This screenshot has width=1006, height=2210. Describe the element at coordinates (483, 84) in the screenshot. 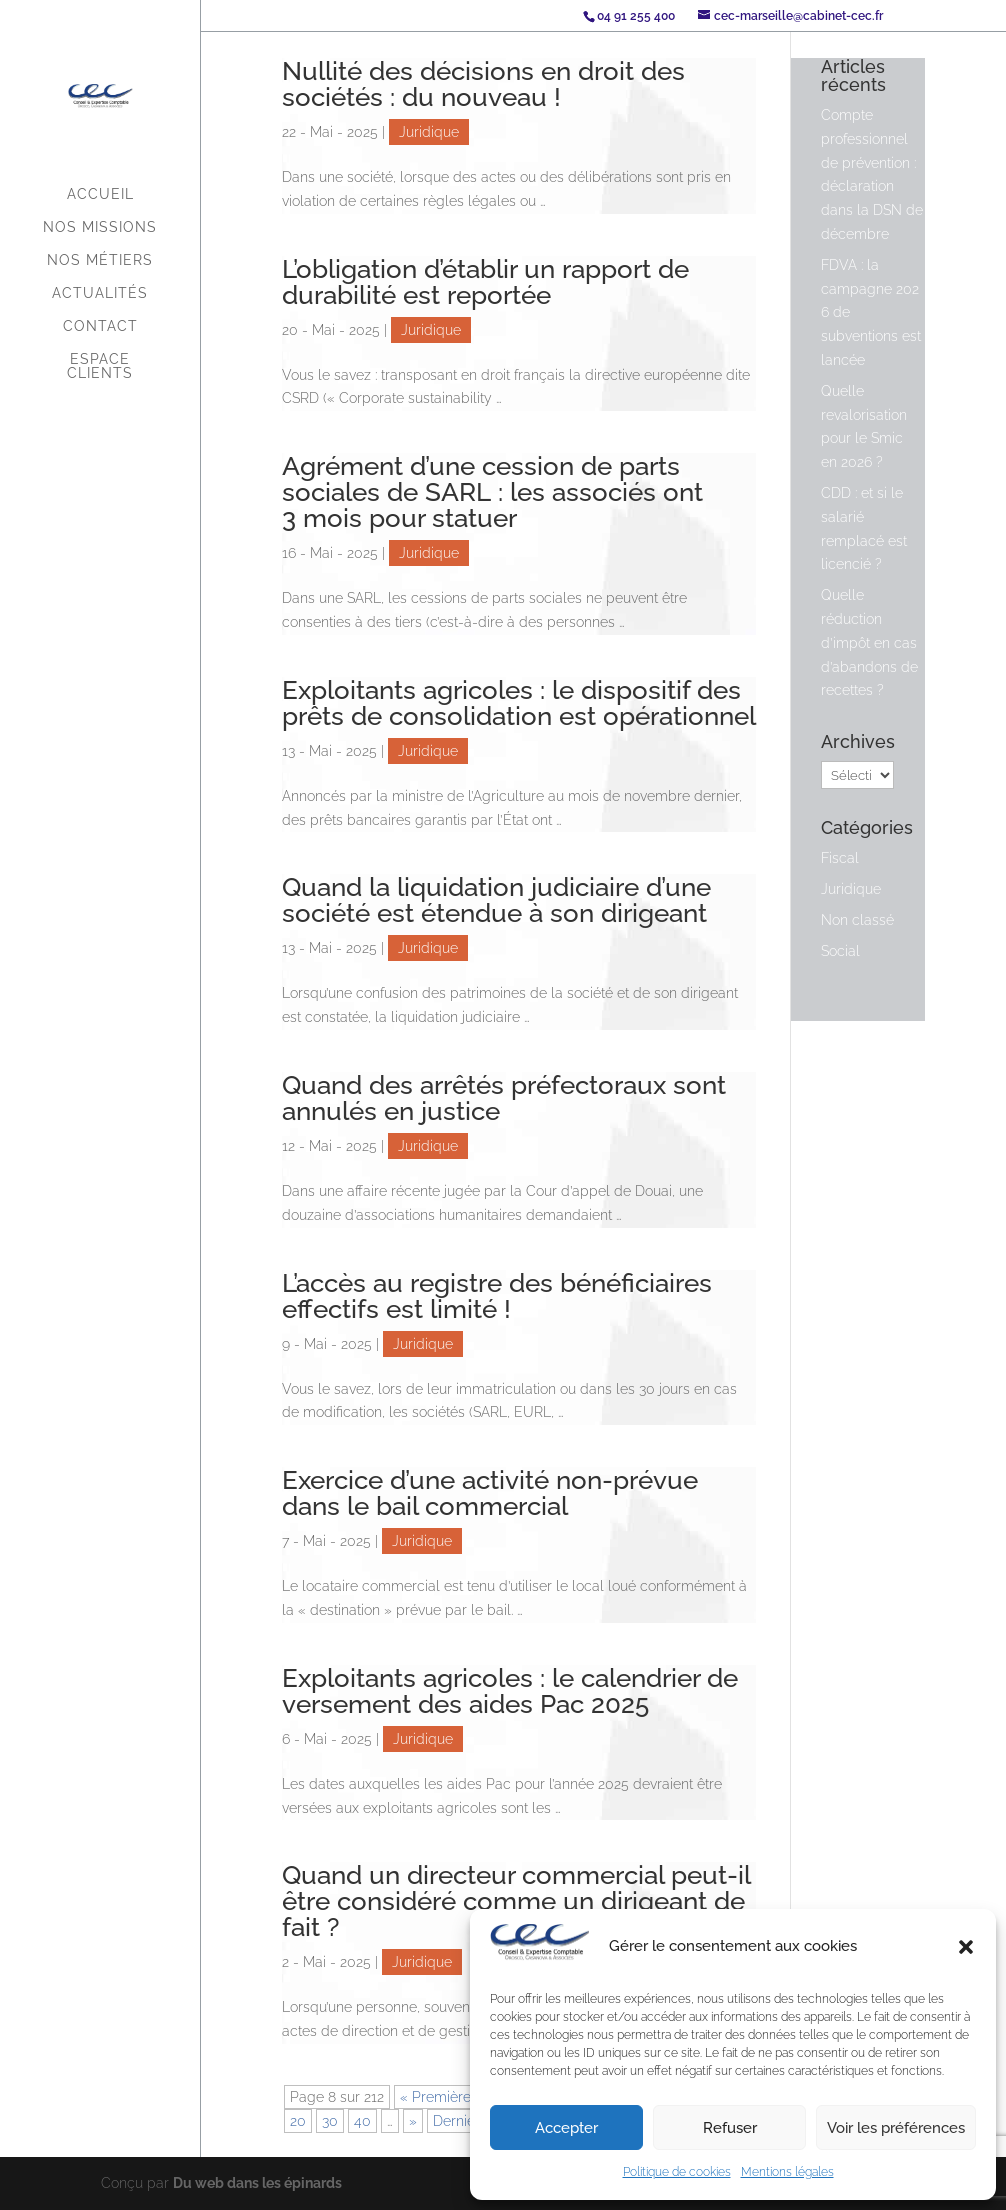

I see `Nullité des décisions en droit des sociétés : du nouveau !` at that location.